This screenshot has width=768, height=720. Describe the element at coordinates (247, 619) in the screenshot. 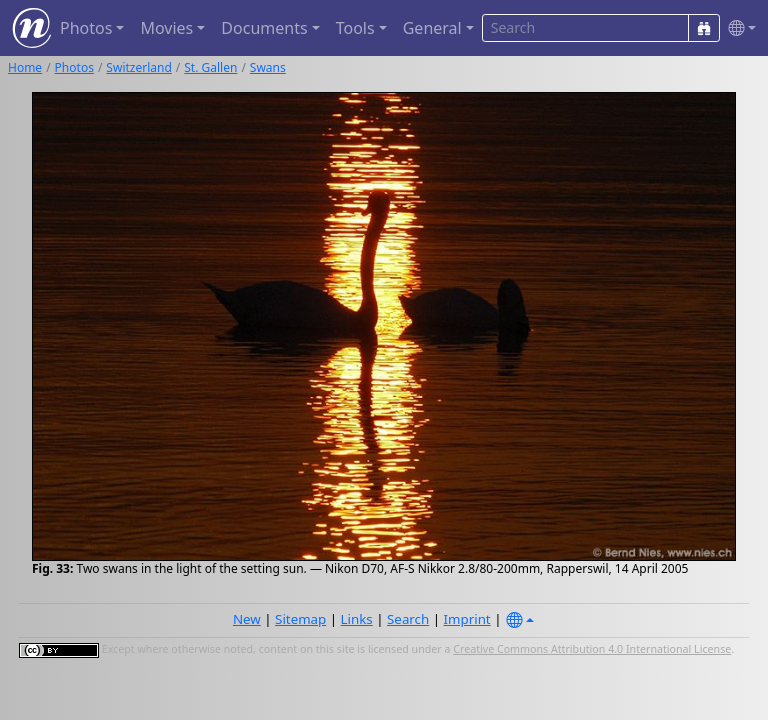

I see `New` at that location.